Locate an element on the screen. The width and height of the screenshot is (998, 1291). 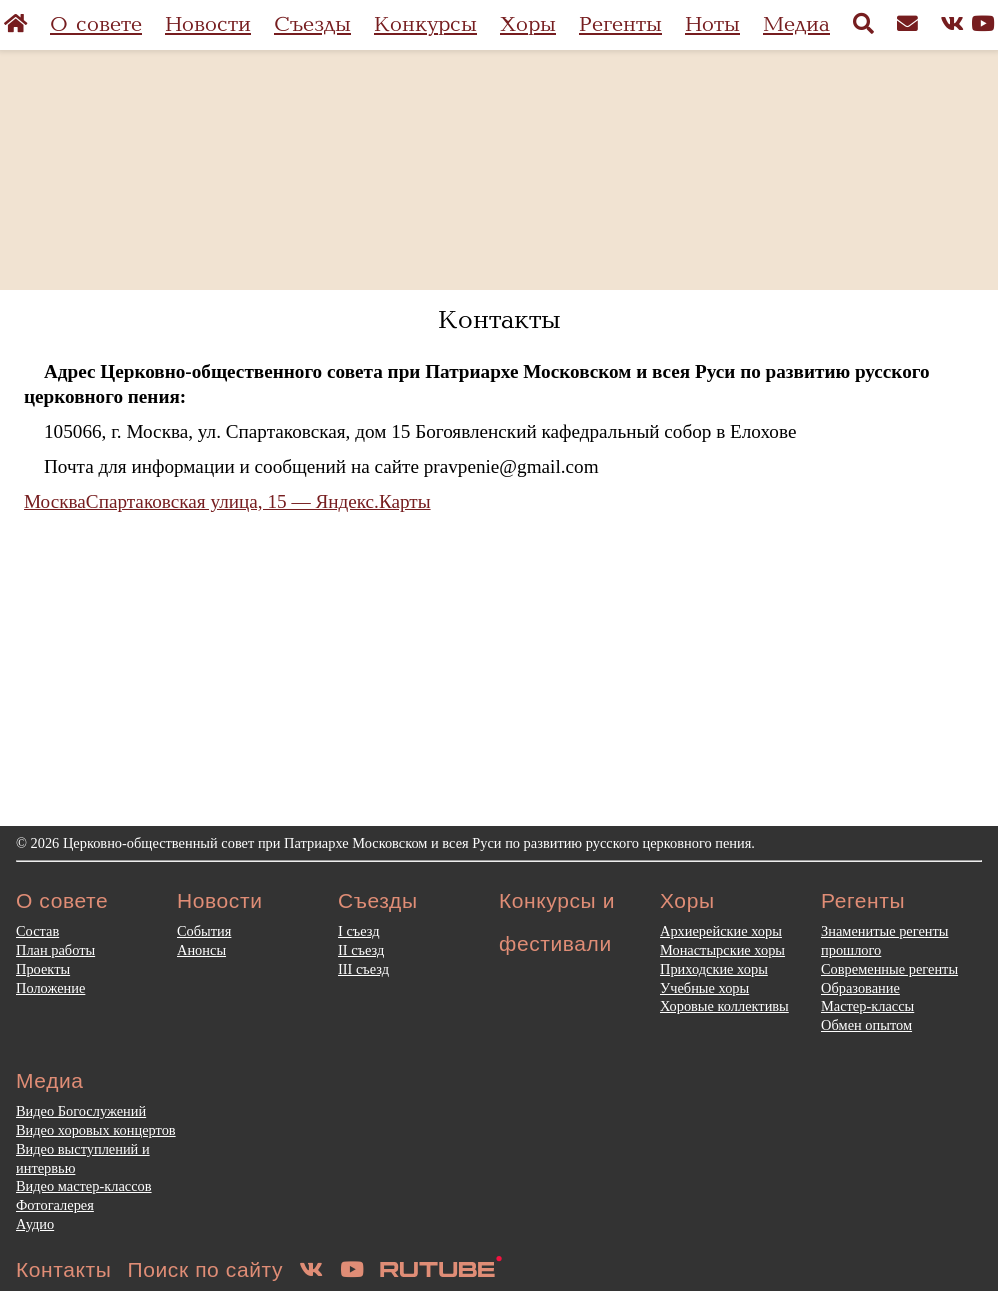
I съезд is located at coordinates (359, 931).